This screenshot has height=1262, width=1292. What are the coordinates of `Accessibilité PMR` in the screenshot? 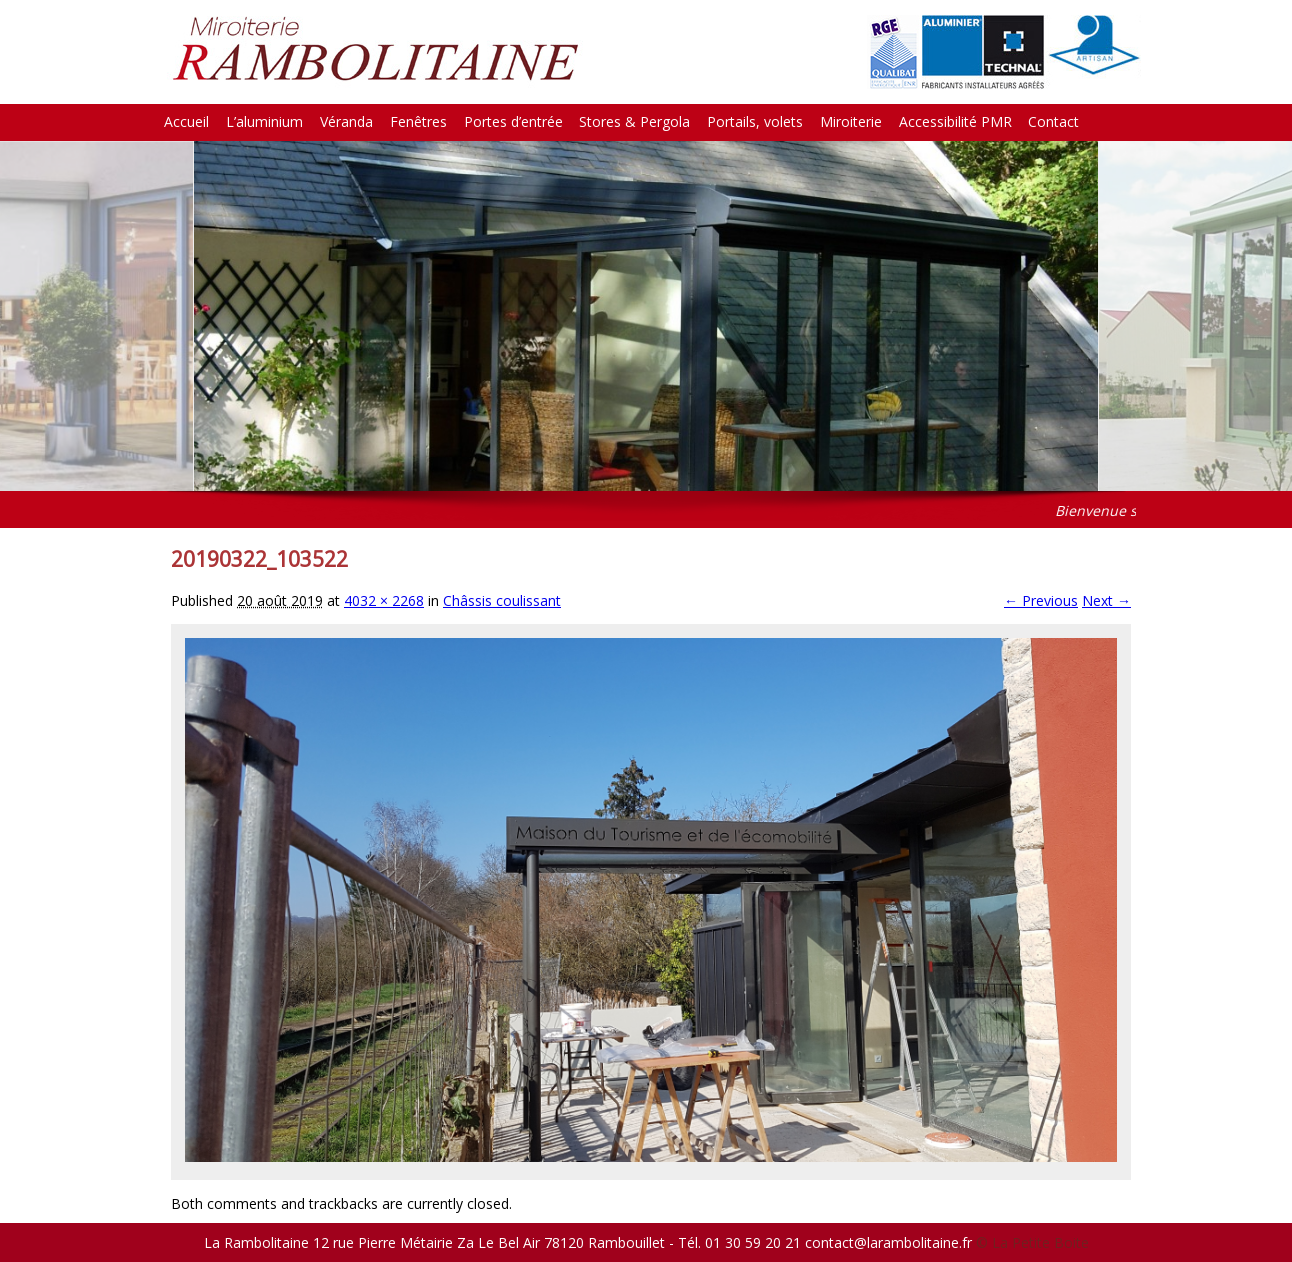 It's located at (955, 121).